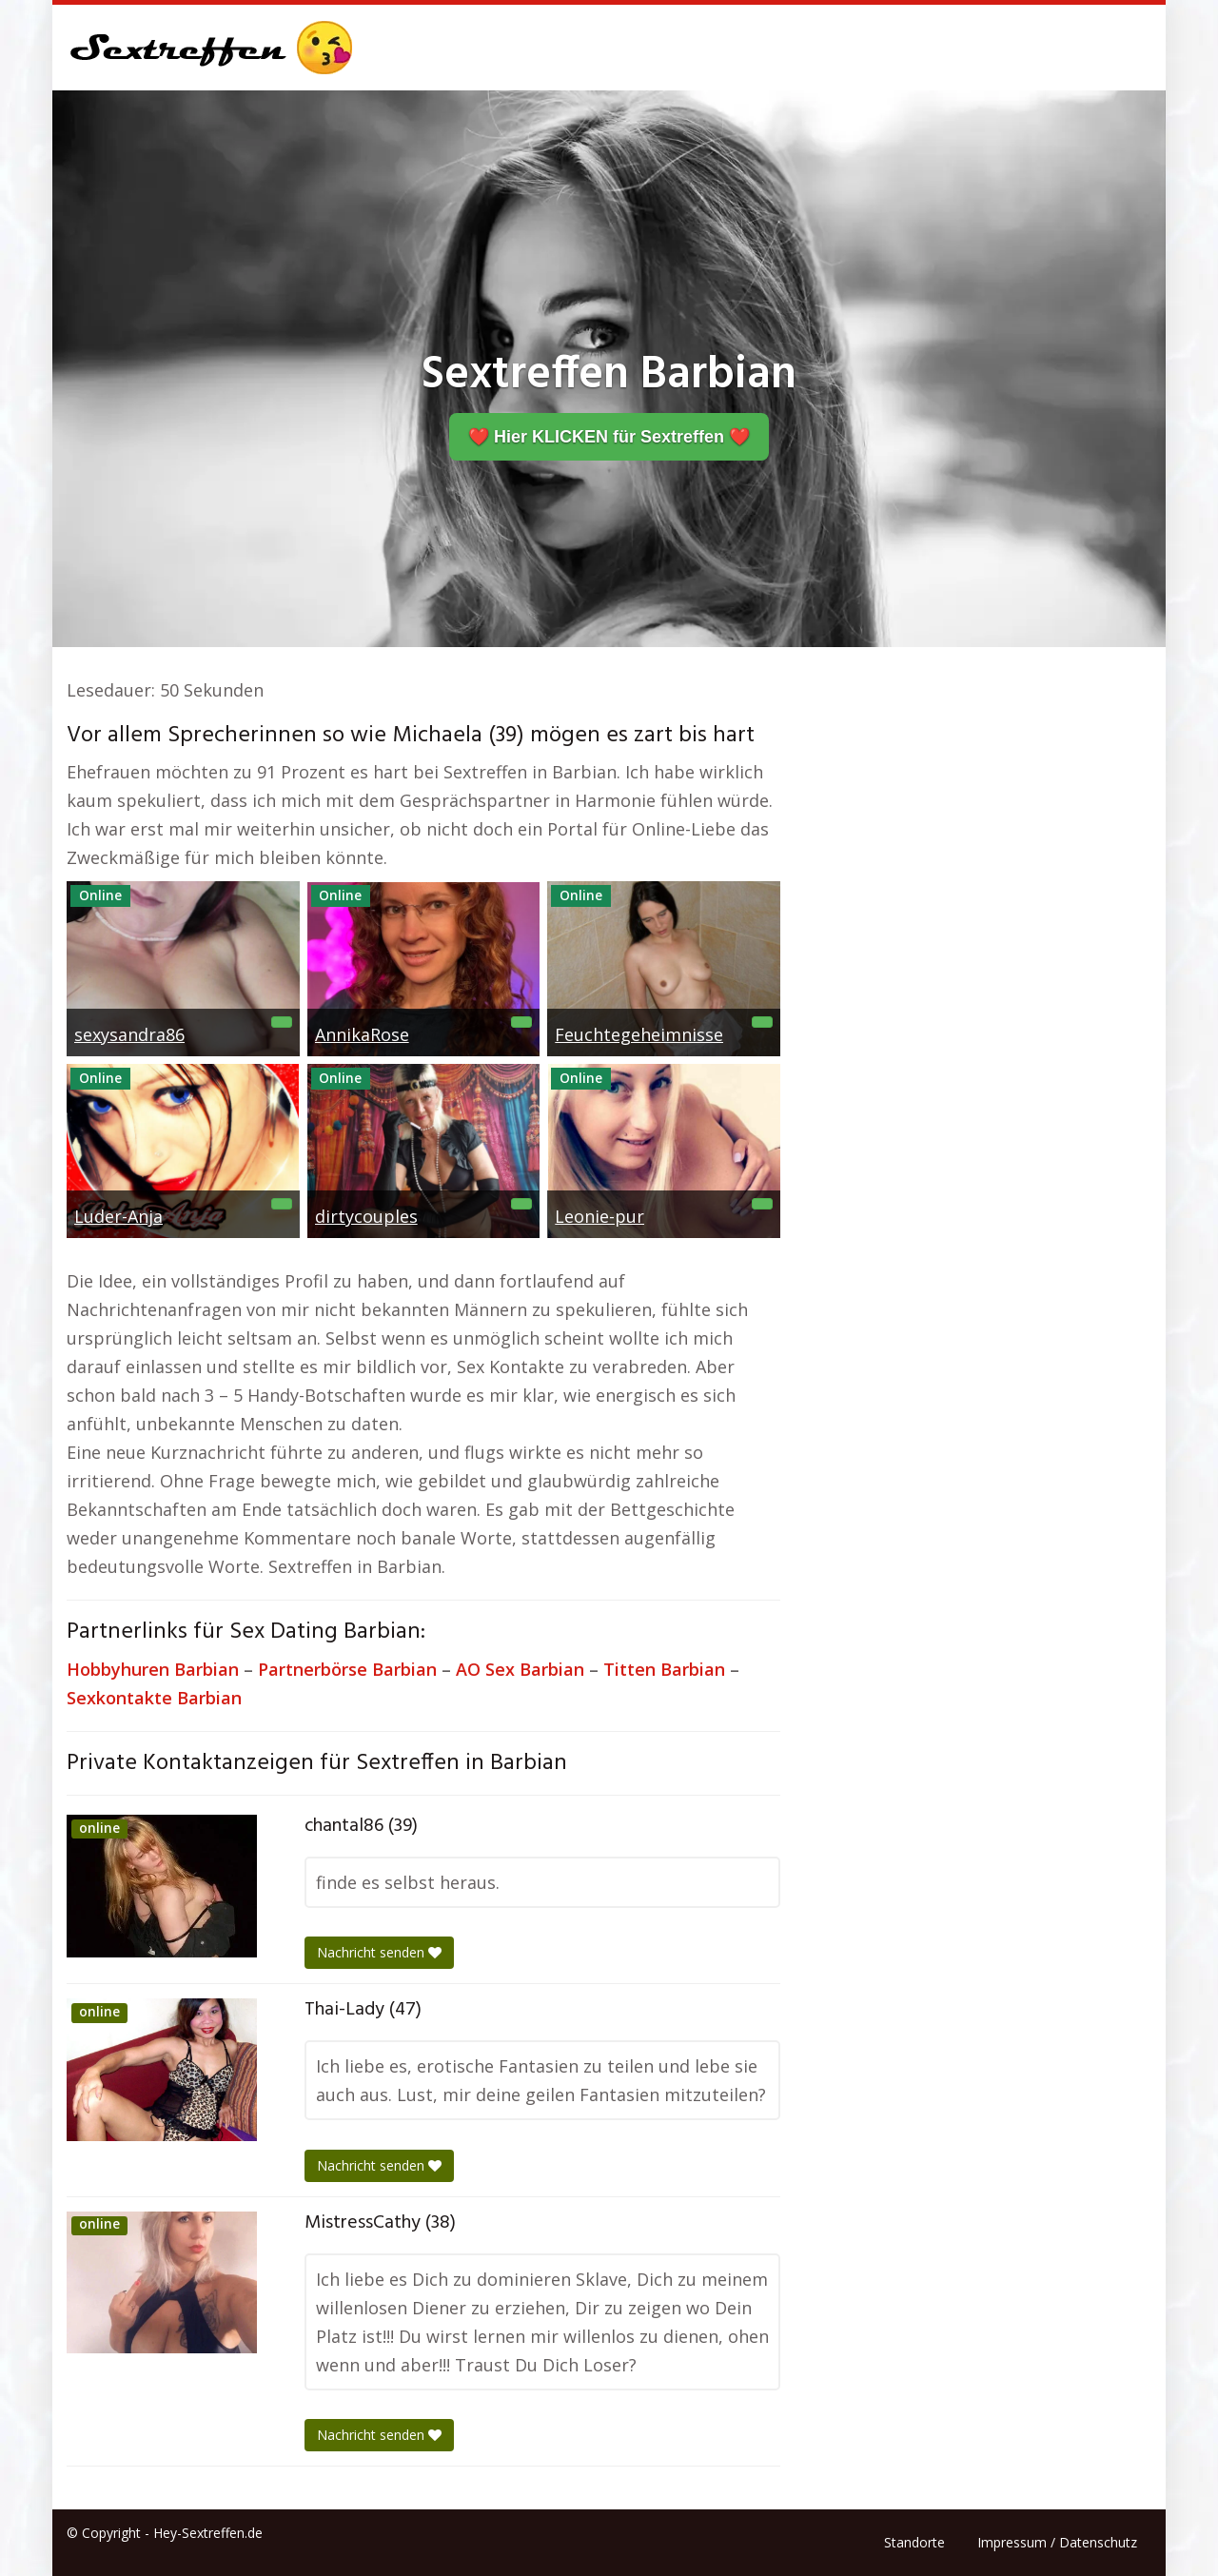 The width and height of the screenshot is (1218, 2576). I want to click on dirtycouples, so click(366, 1216).